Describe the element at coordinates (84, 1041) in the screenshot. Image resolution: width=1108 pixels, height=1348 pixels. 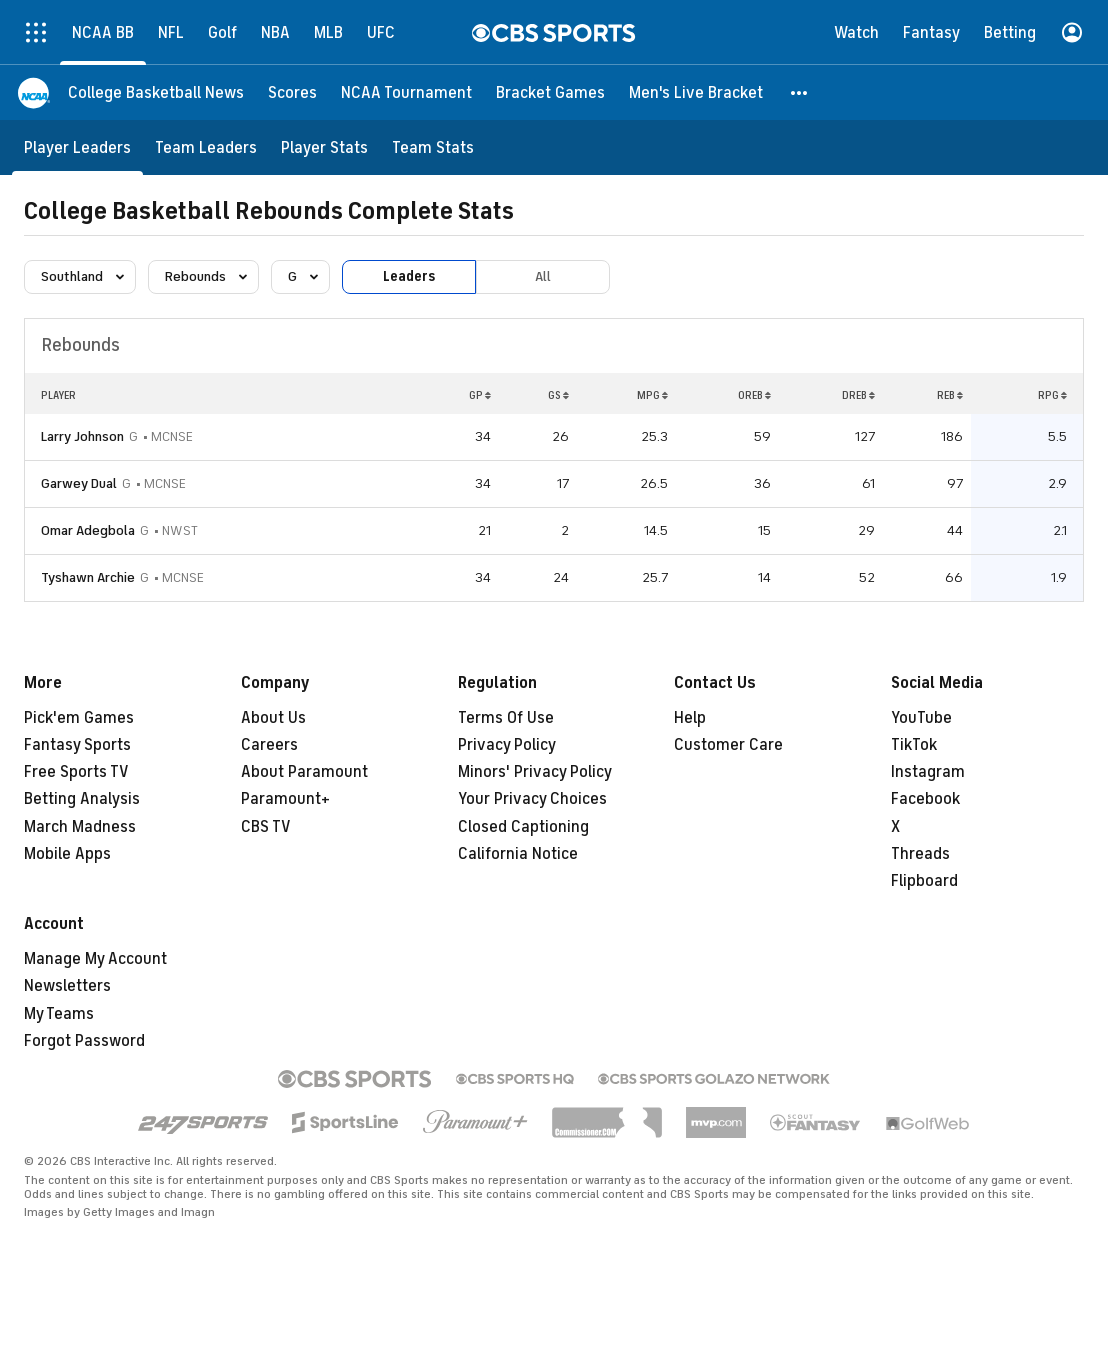
I see `Forgot Password` at that location.